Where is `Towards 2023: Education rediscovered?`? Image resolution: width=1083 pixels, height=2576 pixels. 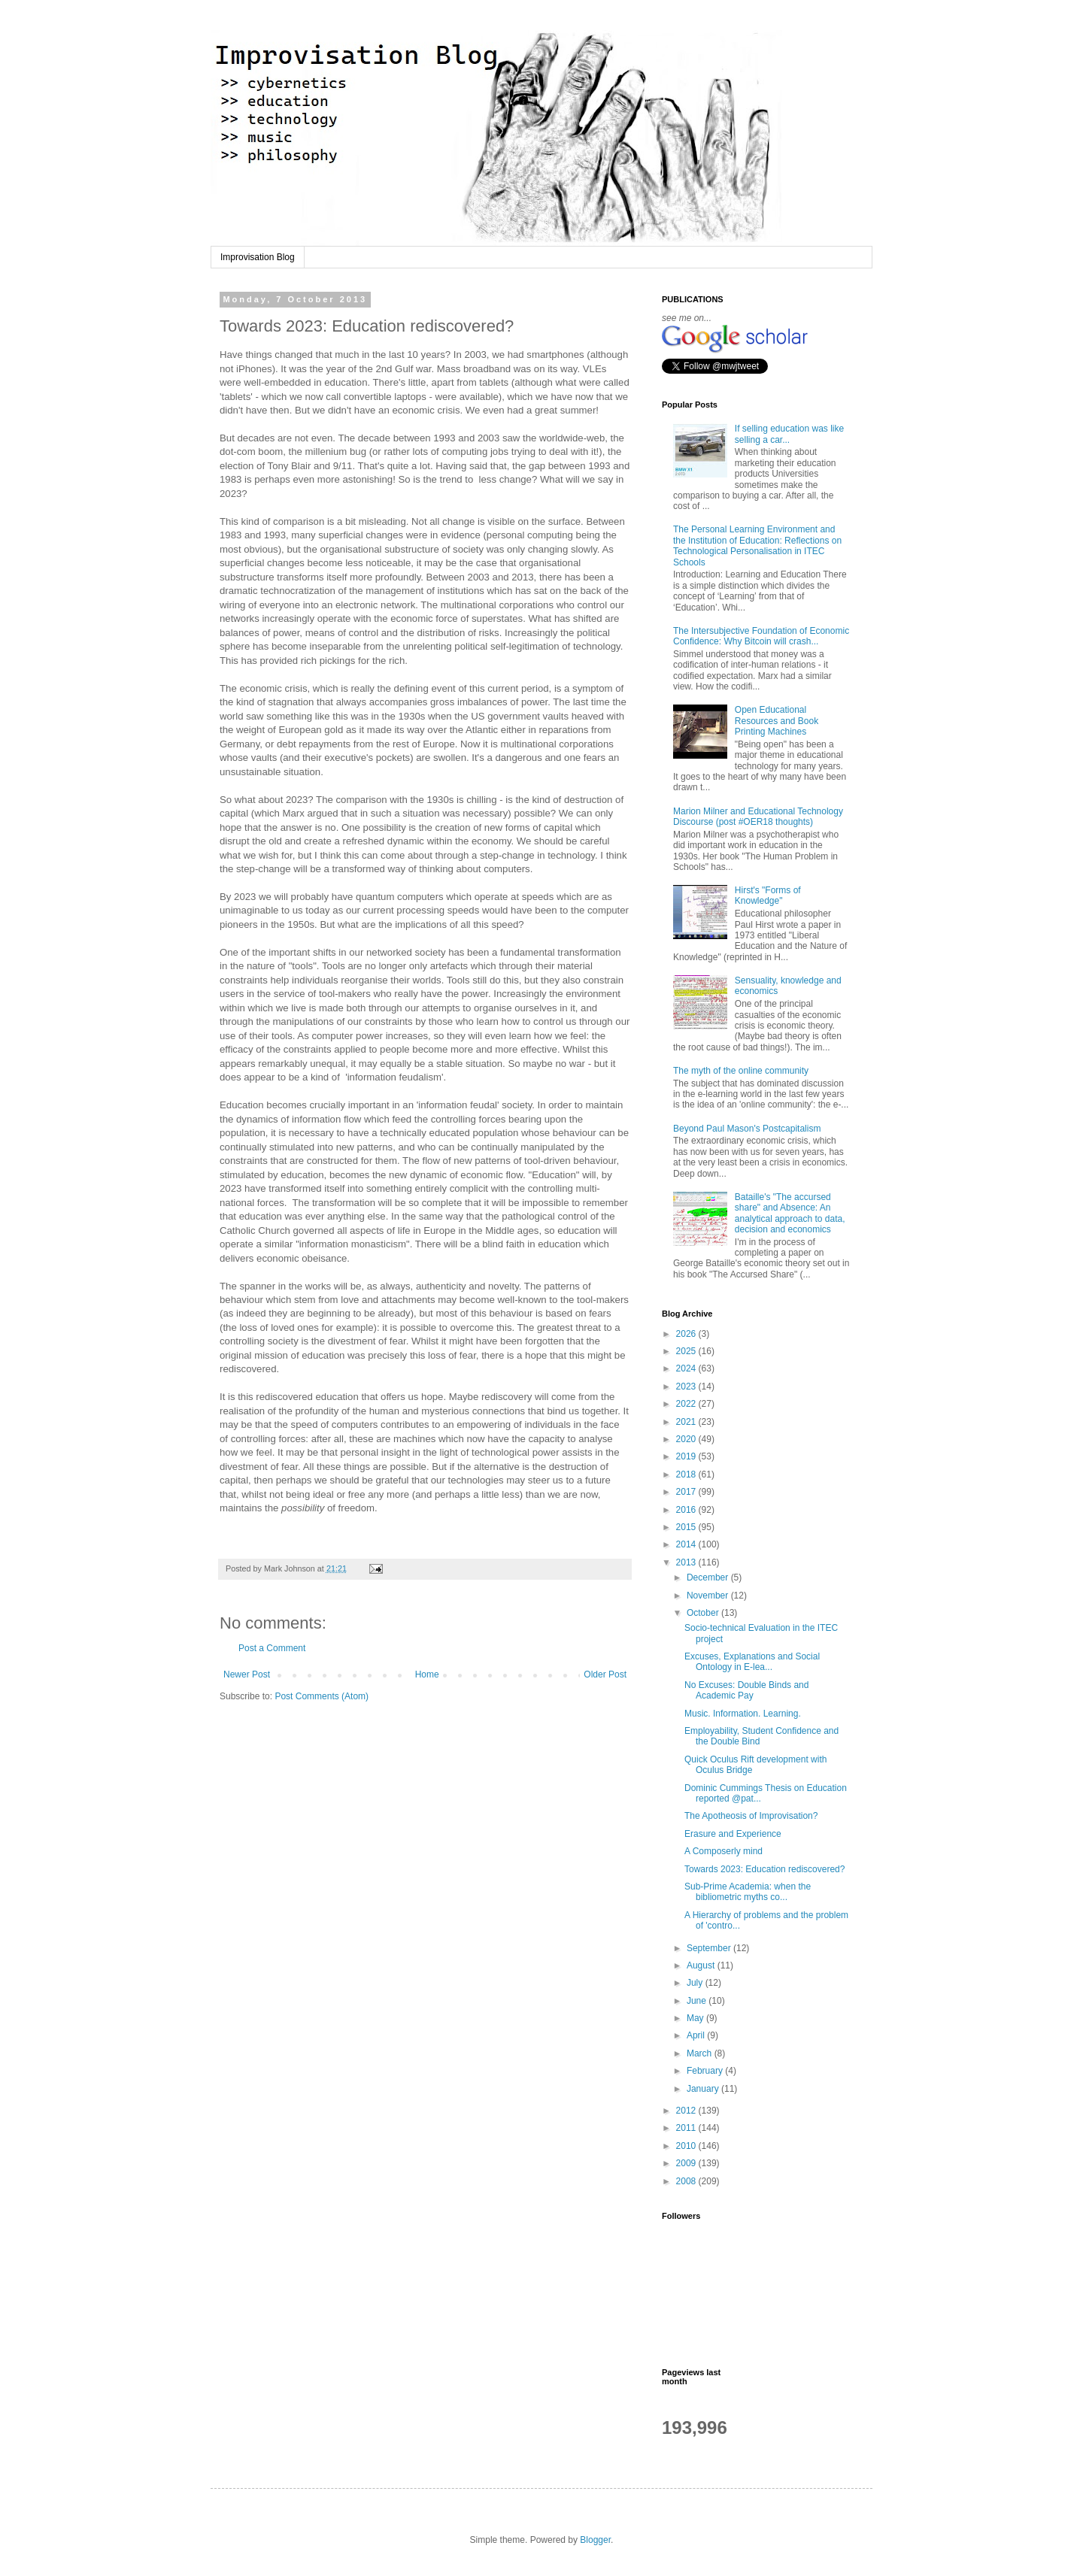
Towards 2023: Education rediscovered? is located at coordinates (764, 1869).